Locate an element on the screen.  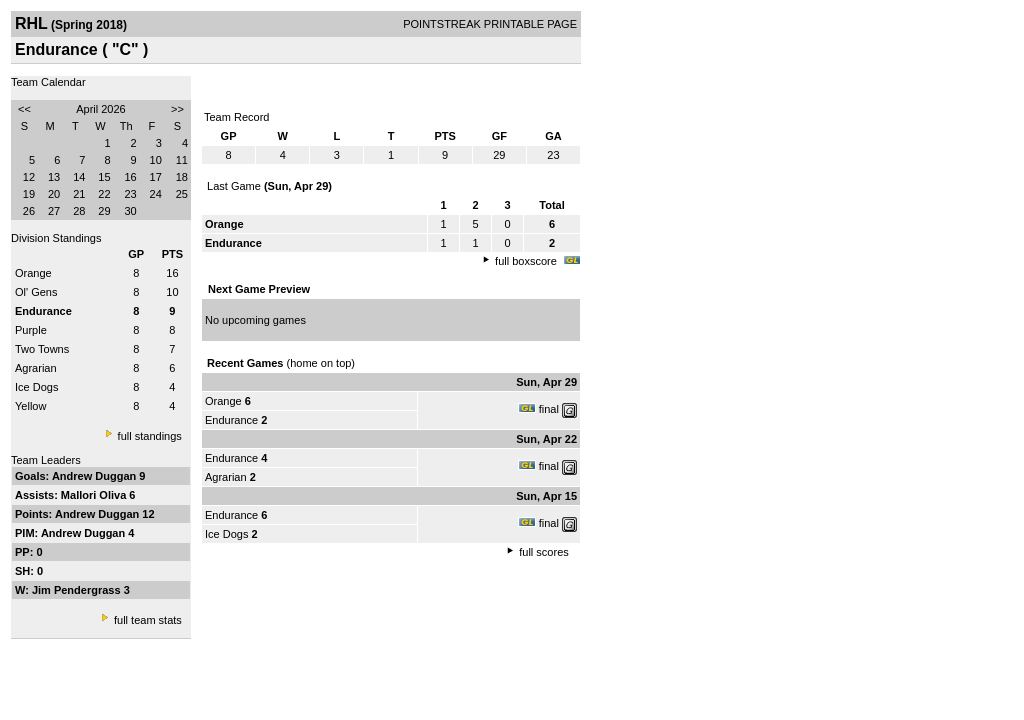
Endurance is located at coordinates (231, 420).